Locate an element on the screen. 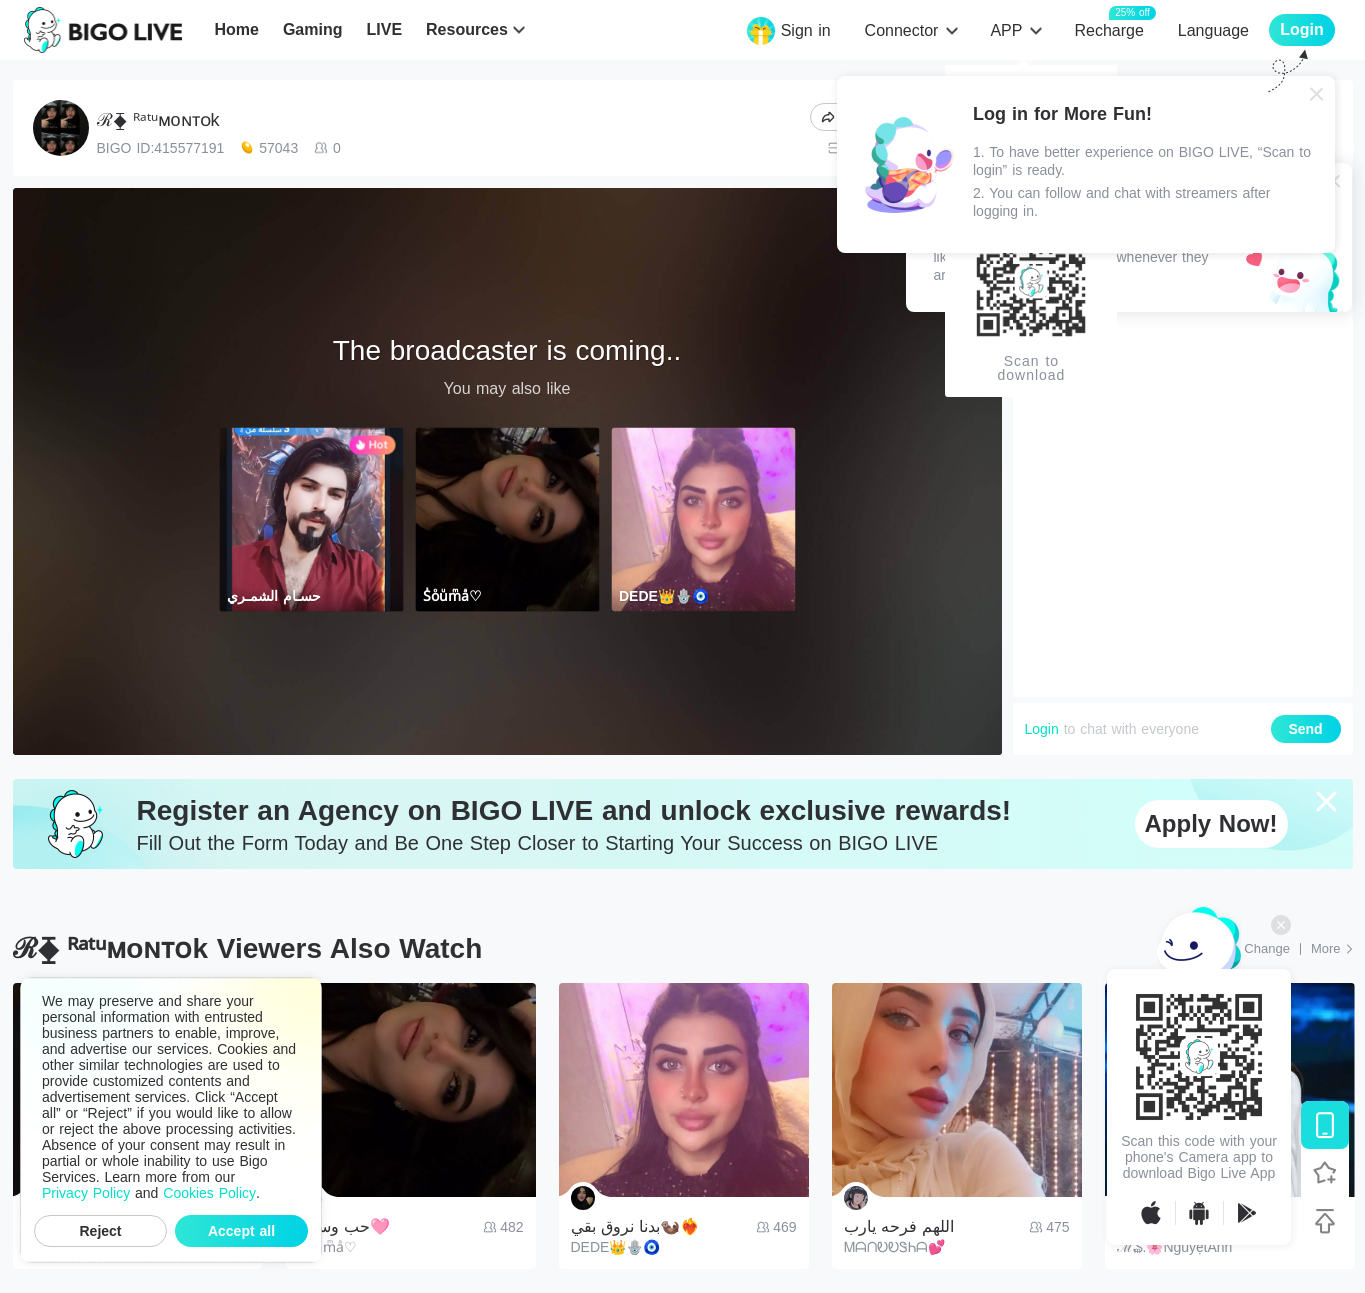 Image resolution: width=1365 pixels, height=1293 pixels. [More: Top Streams] is located at coordinates (1332, 949).